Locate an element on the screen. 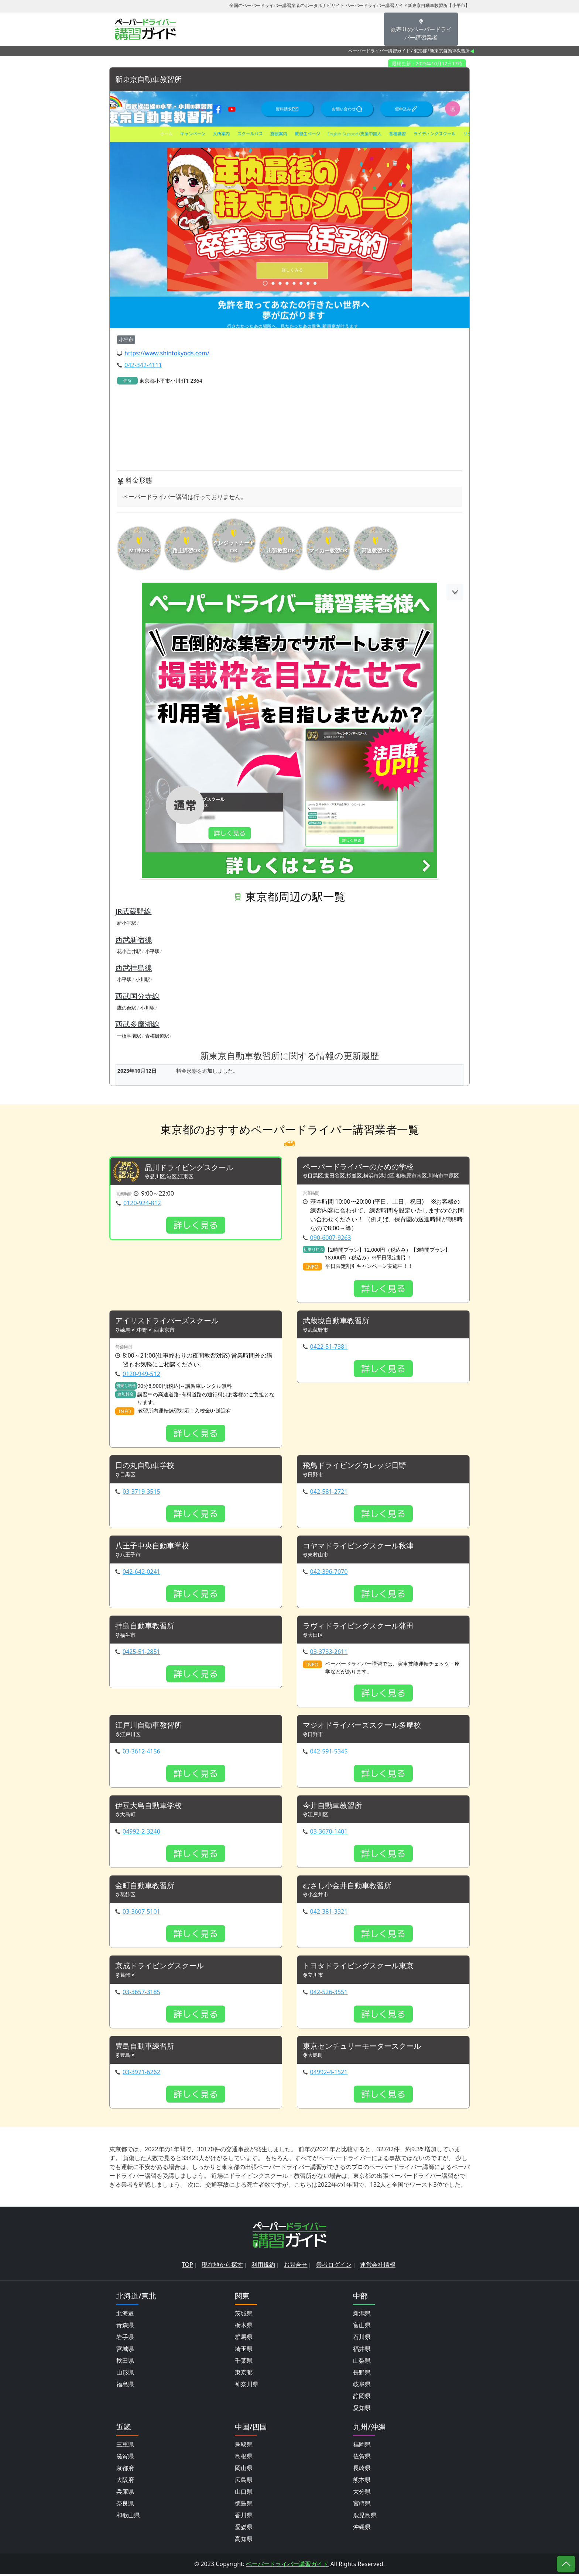  青森県 is located at coordinates (125, 2327).